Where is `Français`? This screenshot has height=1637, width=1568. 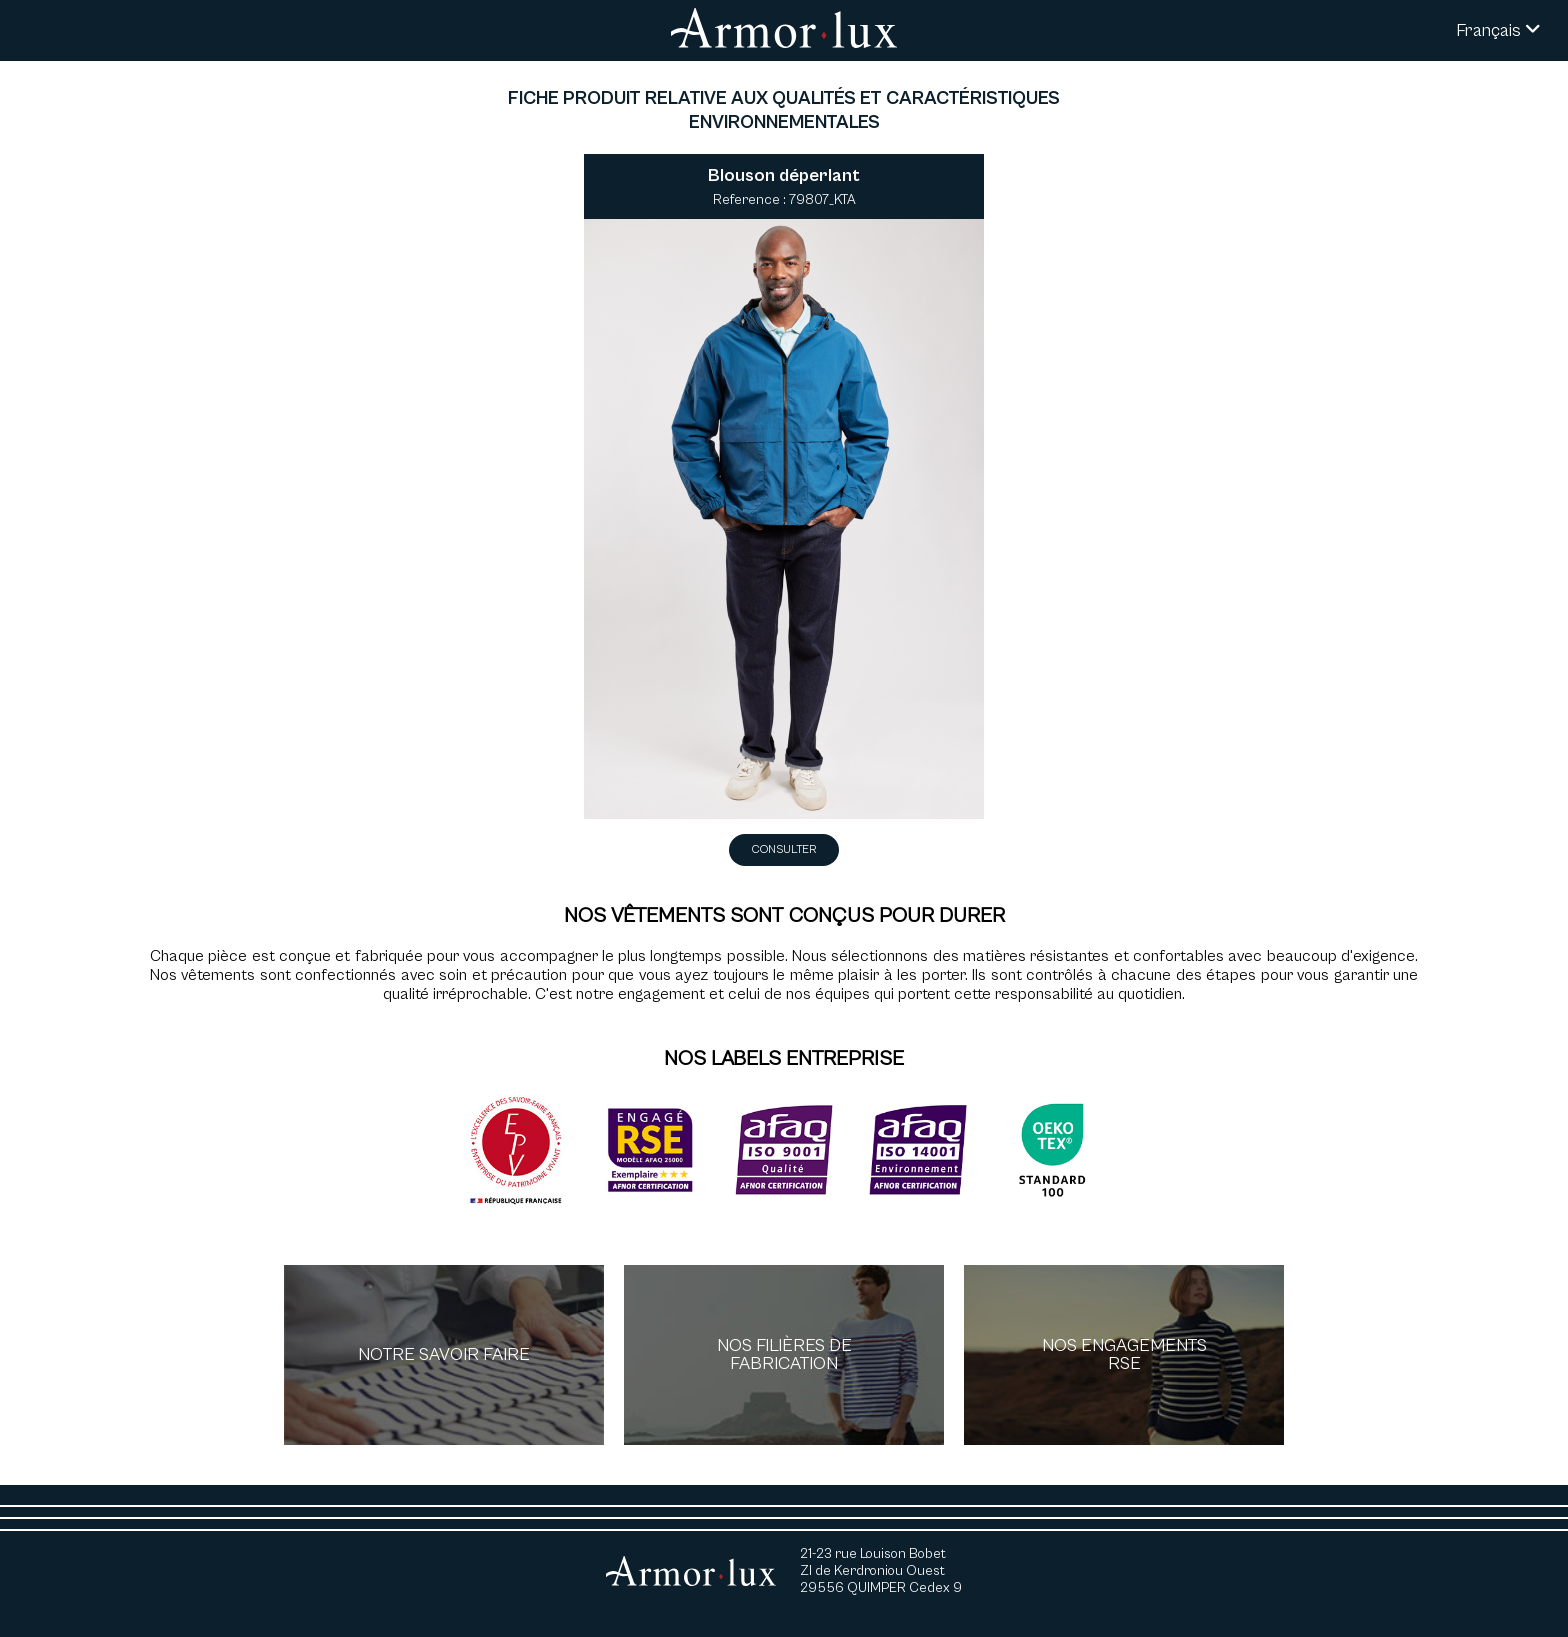
Français is located at coordinates (1498, 30).